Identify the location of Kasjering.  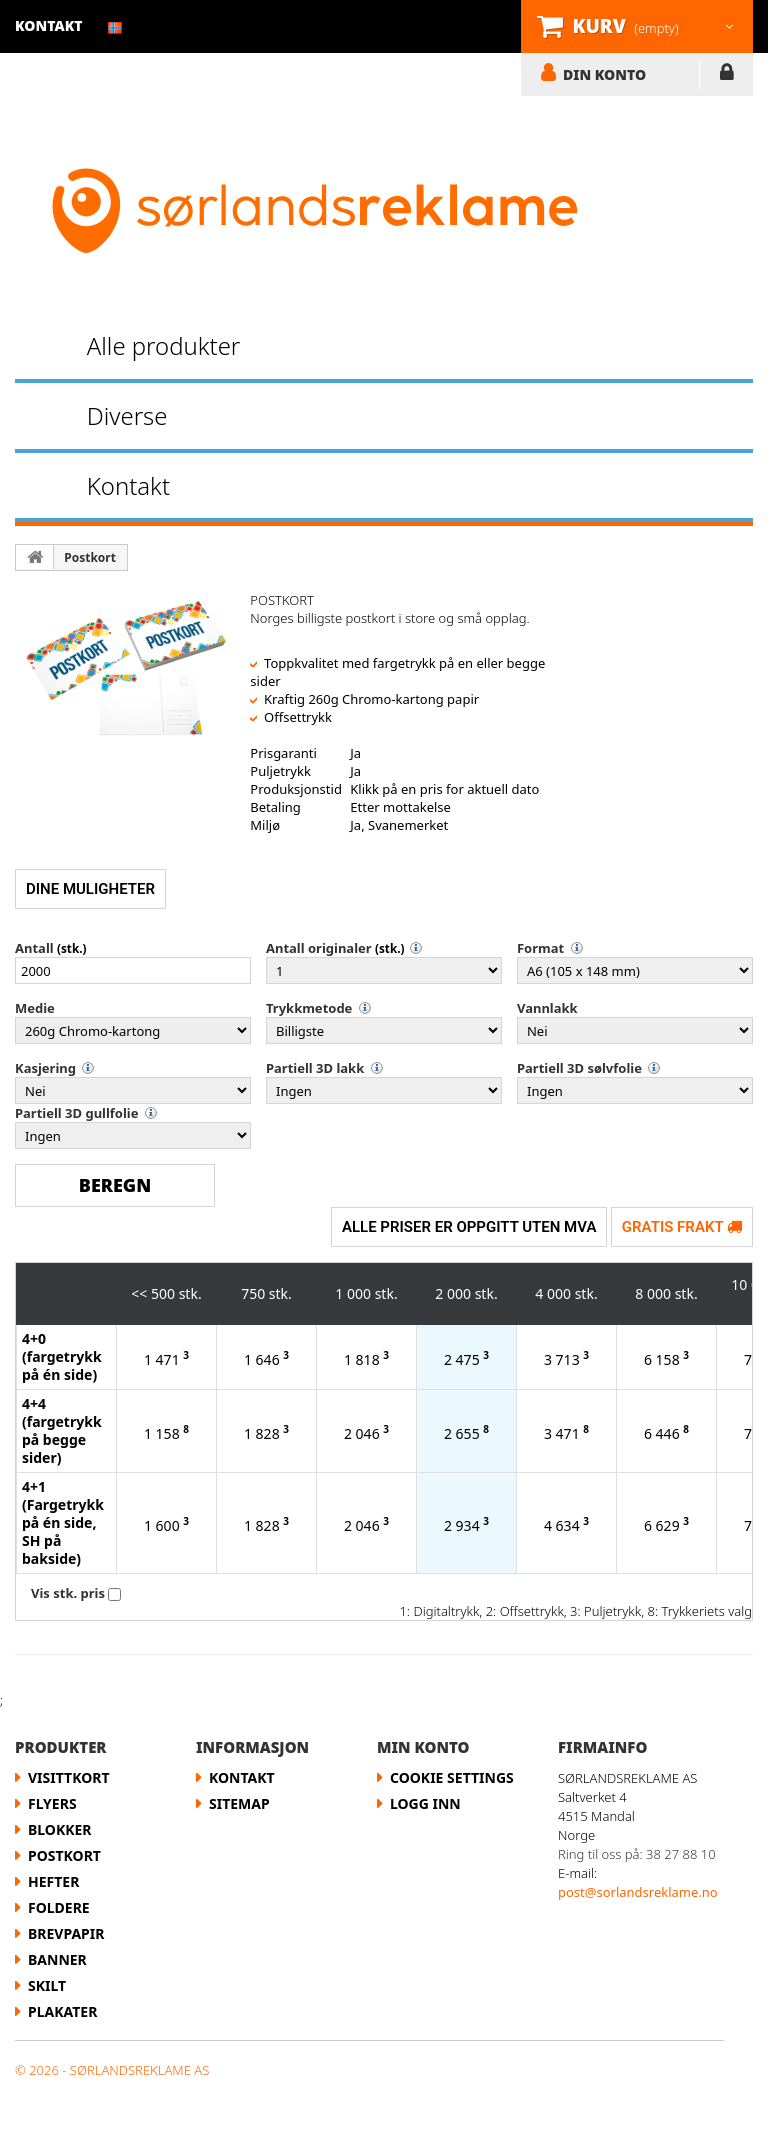
(45, 1068).